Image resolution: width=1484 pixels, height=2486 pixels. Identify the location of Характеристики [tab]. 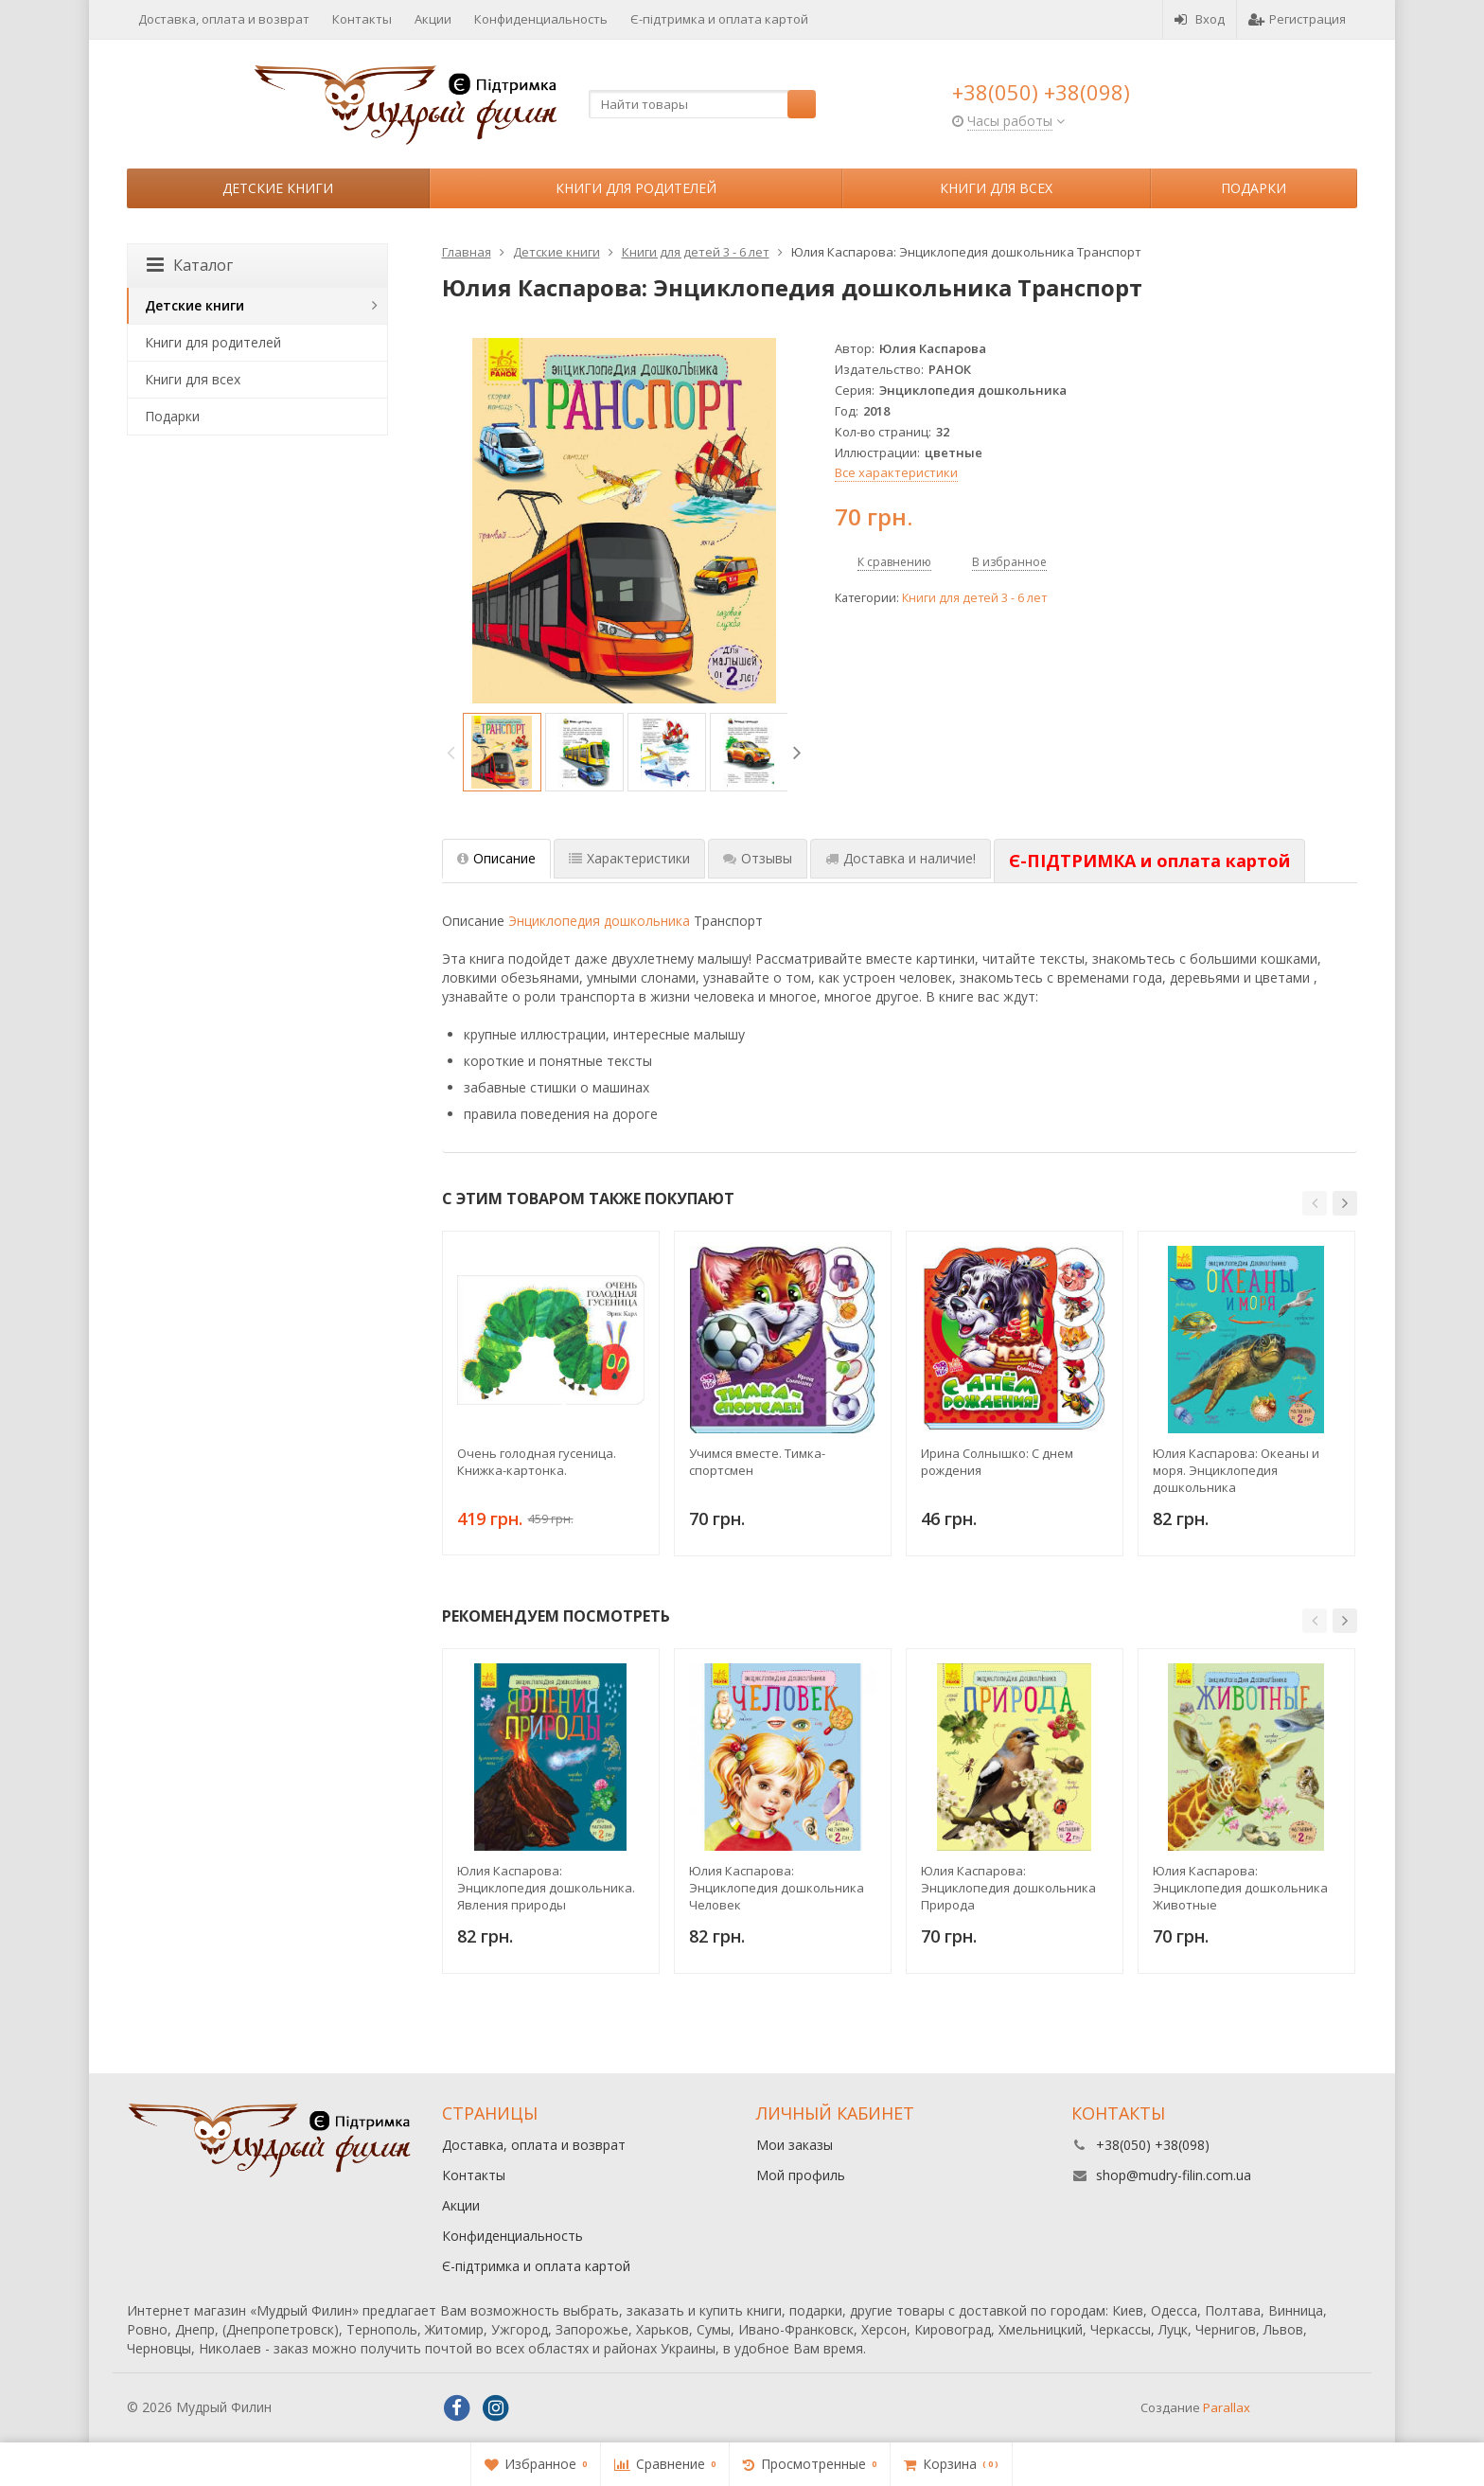
(629, 858).